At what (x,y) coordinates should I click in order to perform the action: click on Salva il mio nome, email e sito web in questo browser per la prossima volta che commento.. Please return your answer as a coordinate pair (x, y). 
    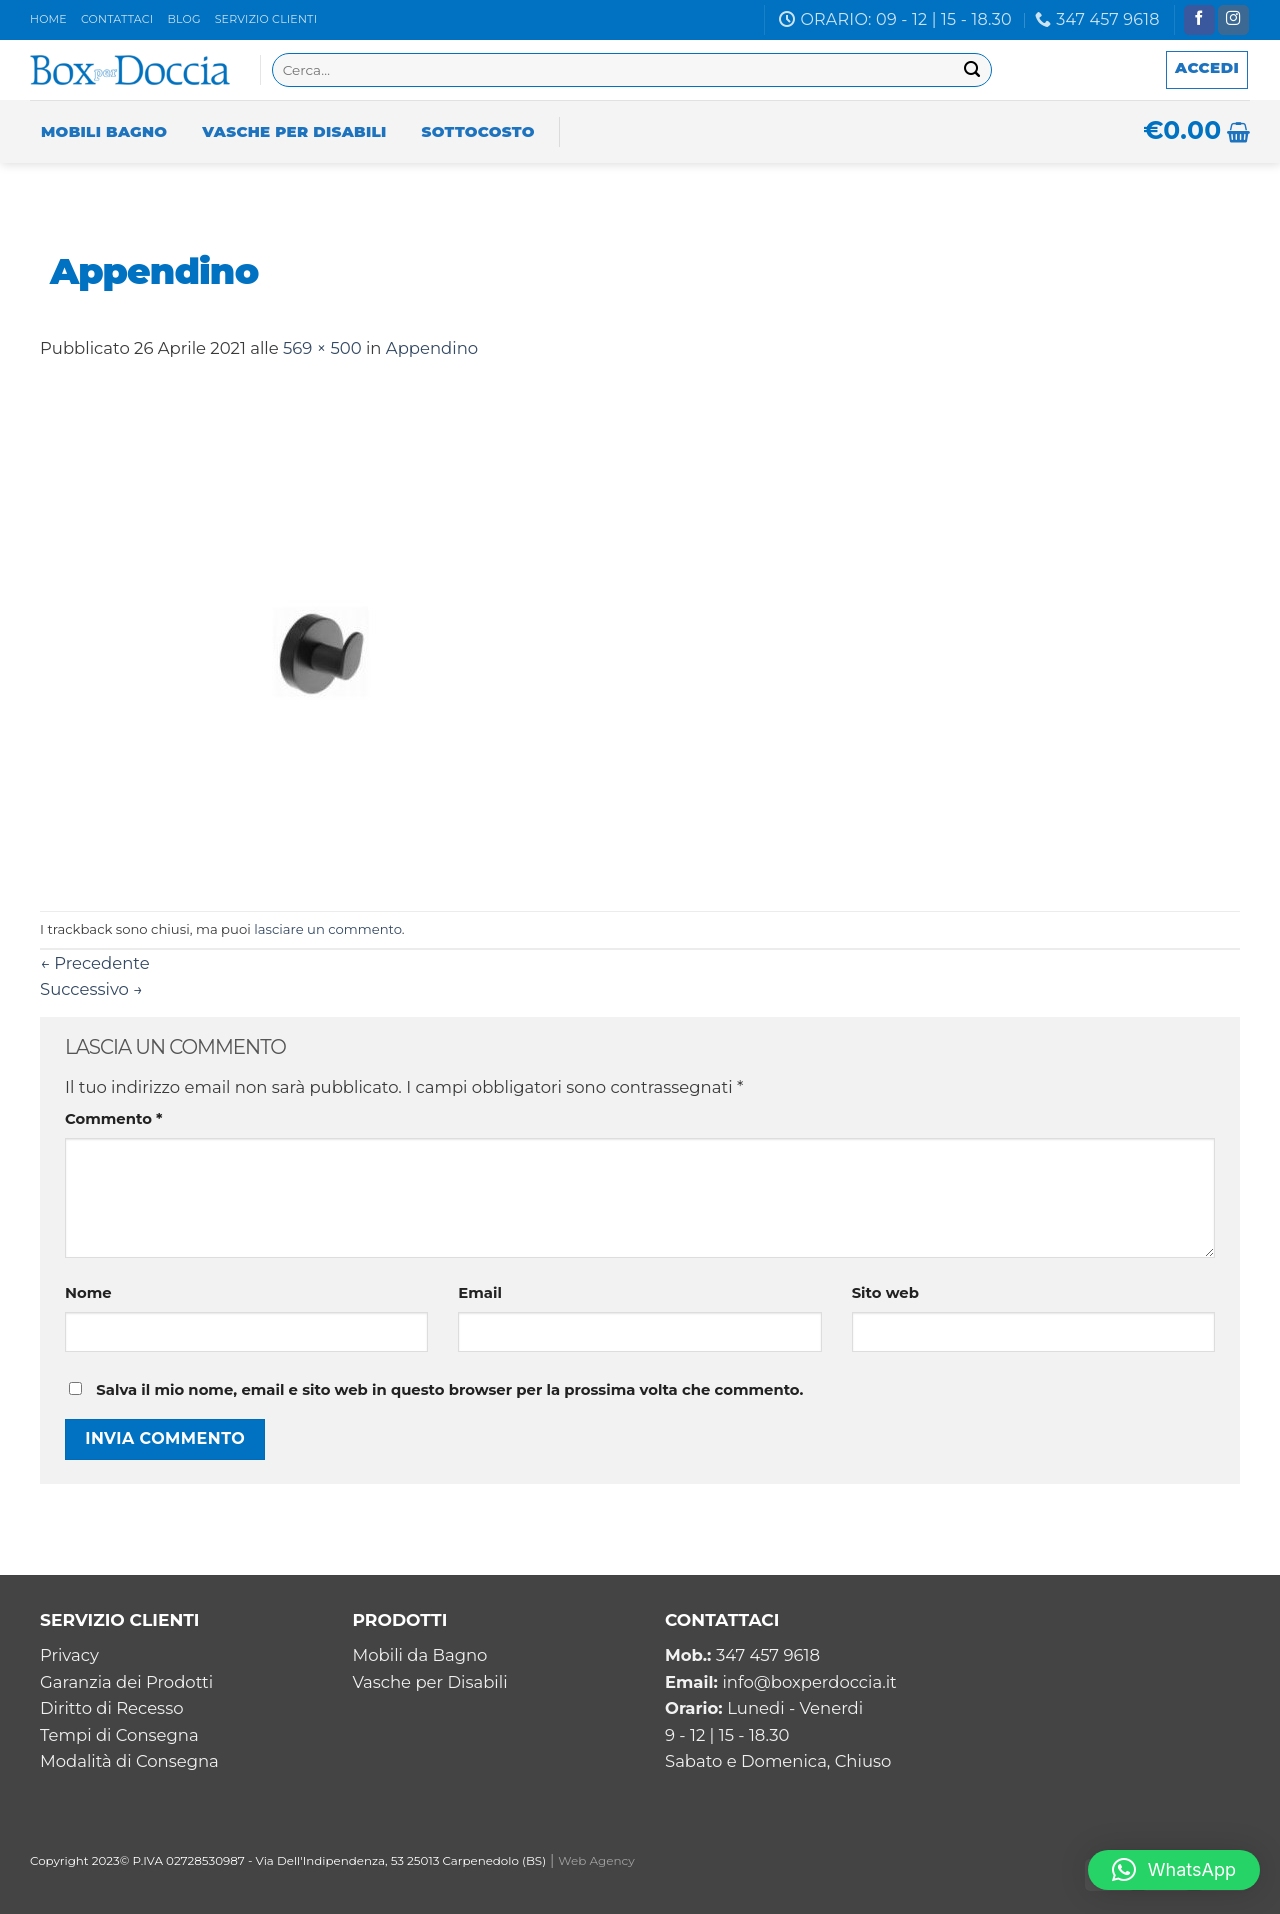
    Looking at the image, I should click on (449, 1390).